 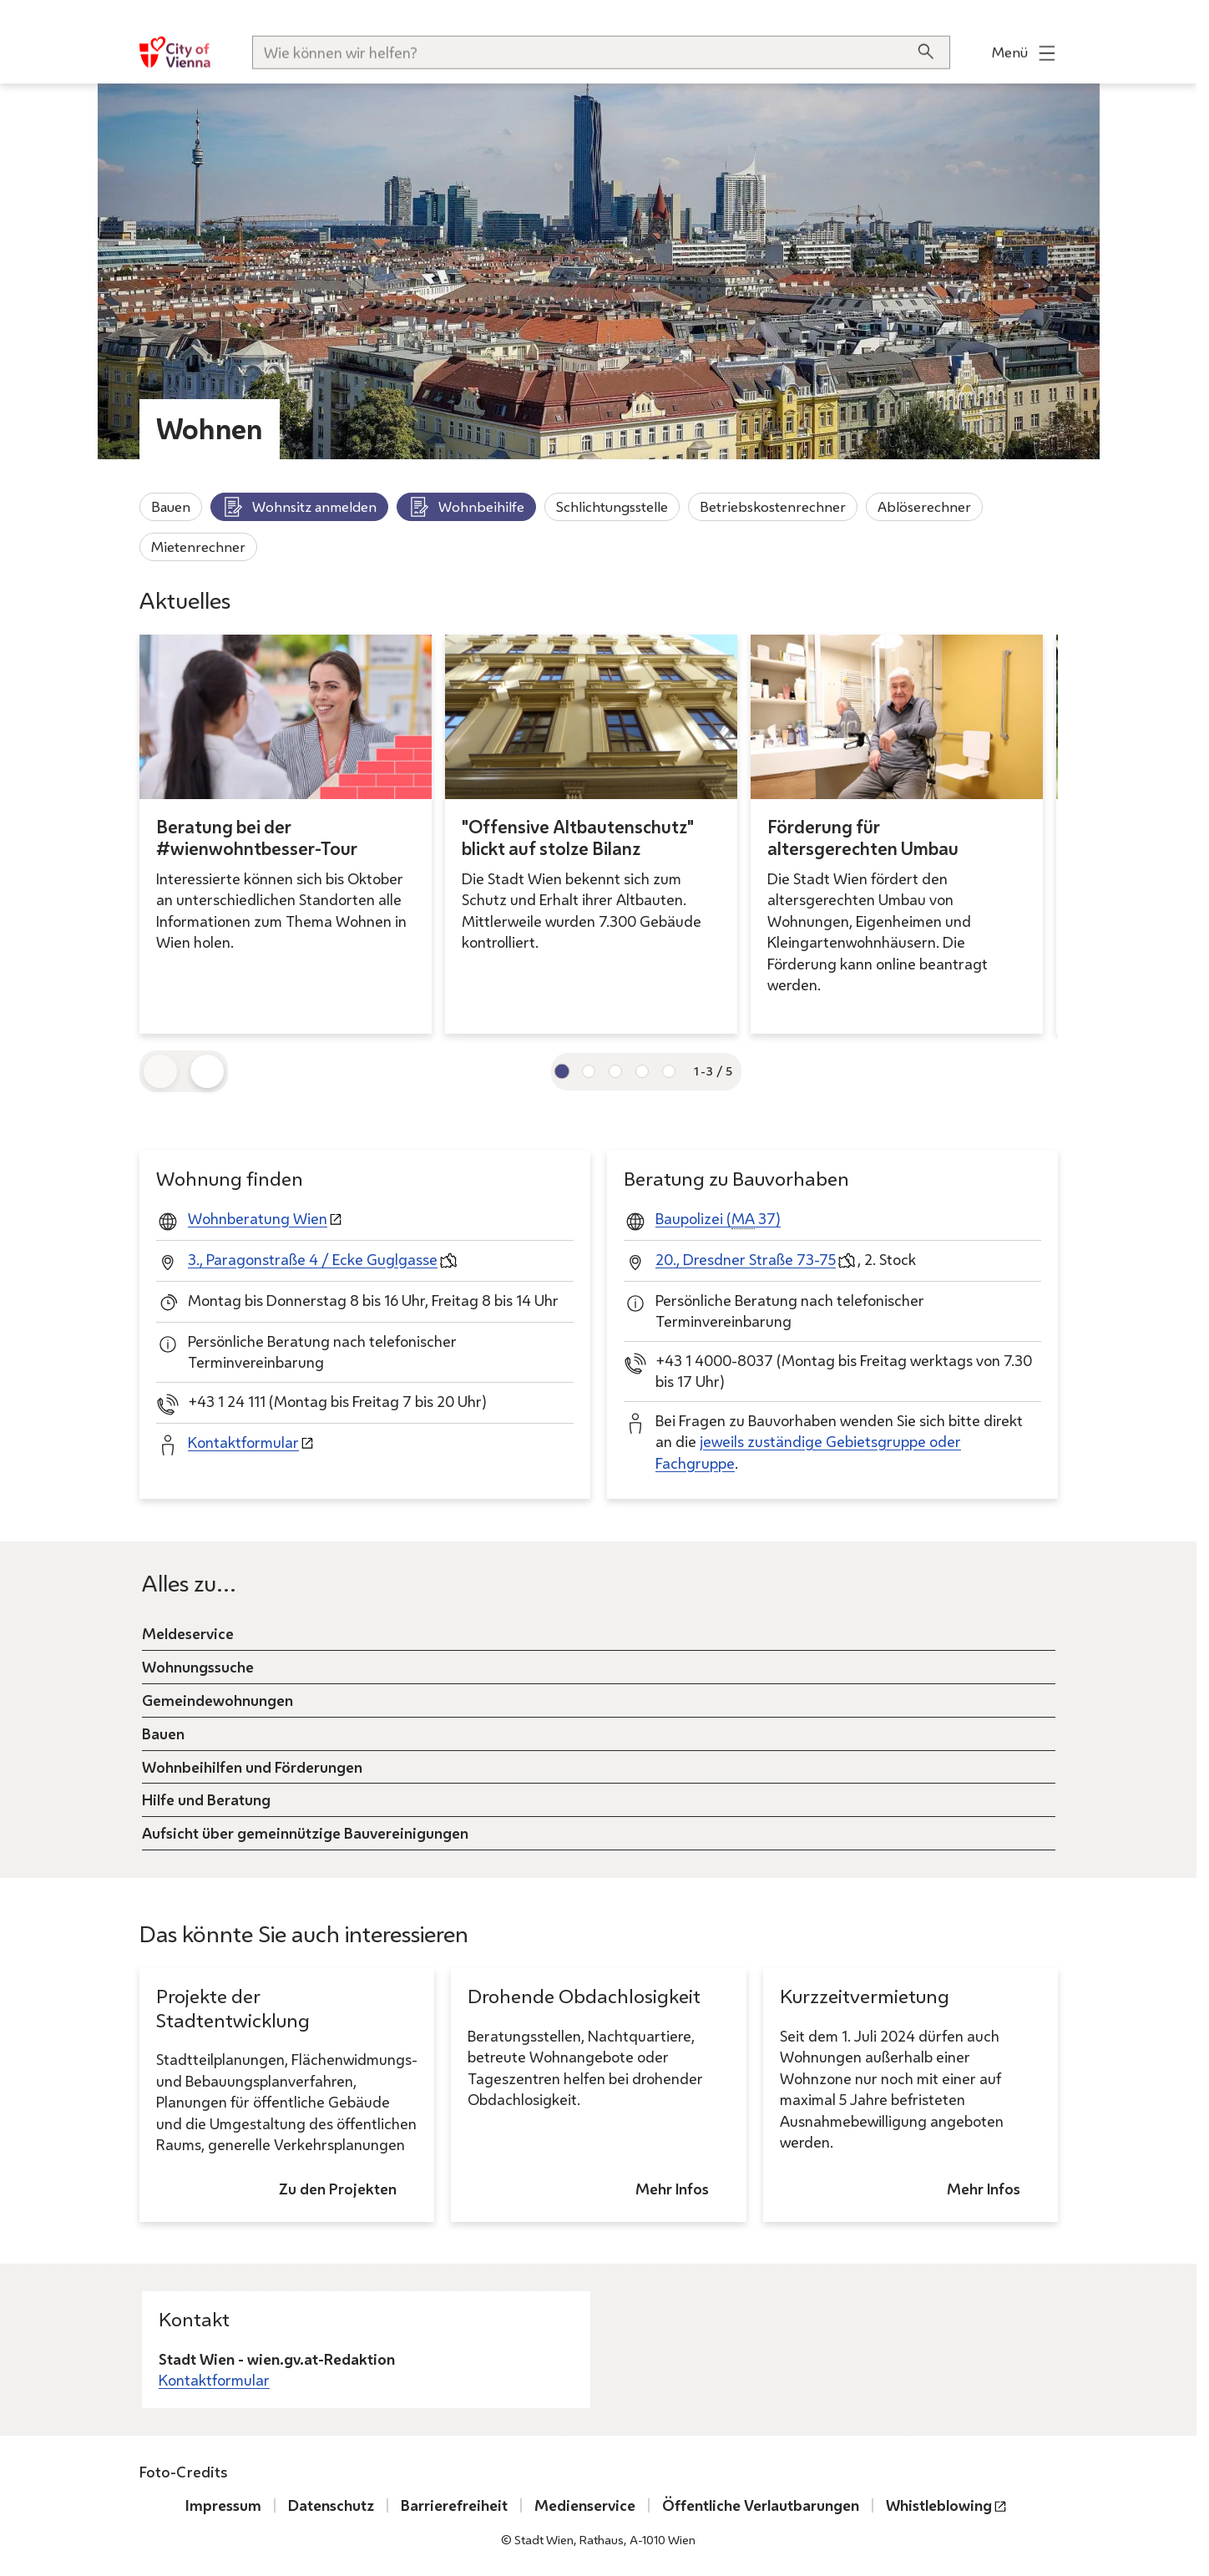 I want to click on Bauen, so click(x=170, y=506).